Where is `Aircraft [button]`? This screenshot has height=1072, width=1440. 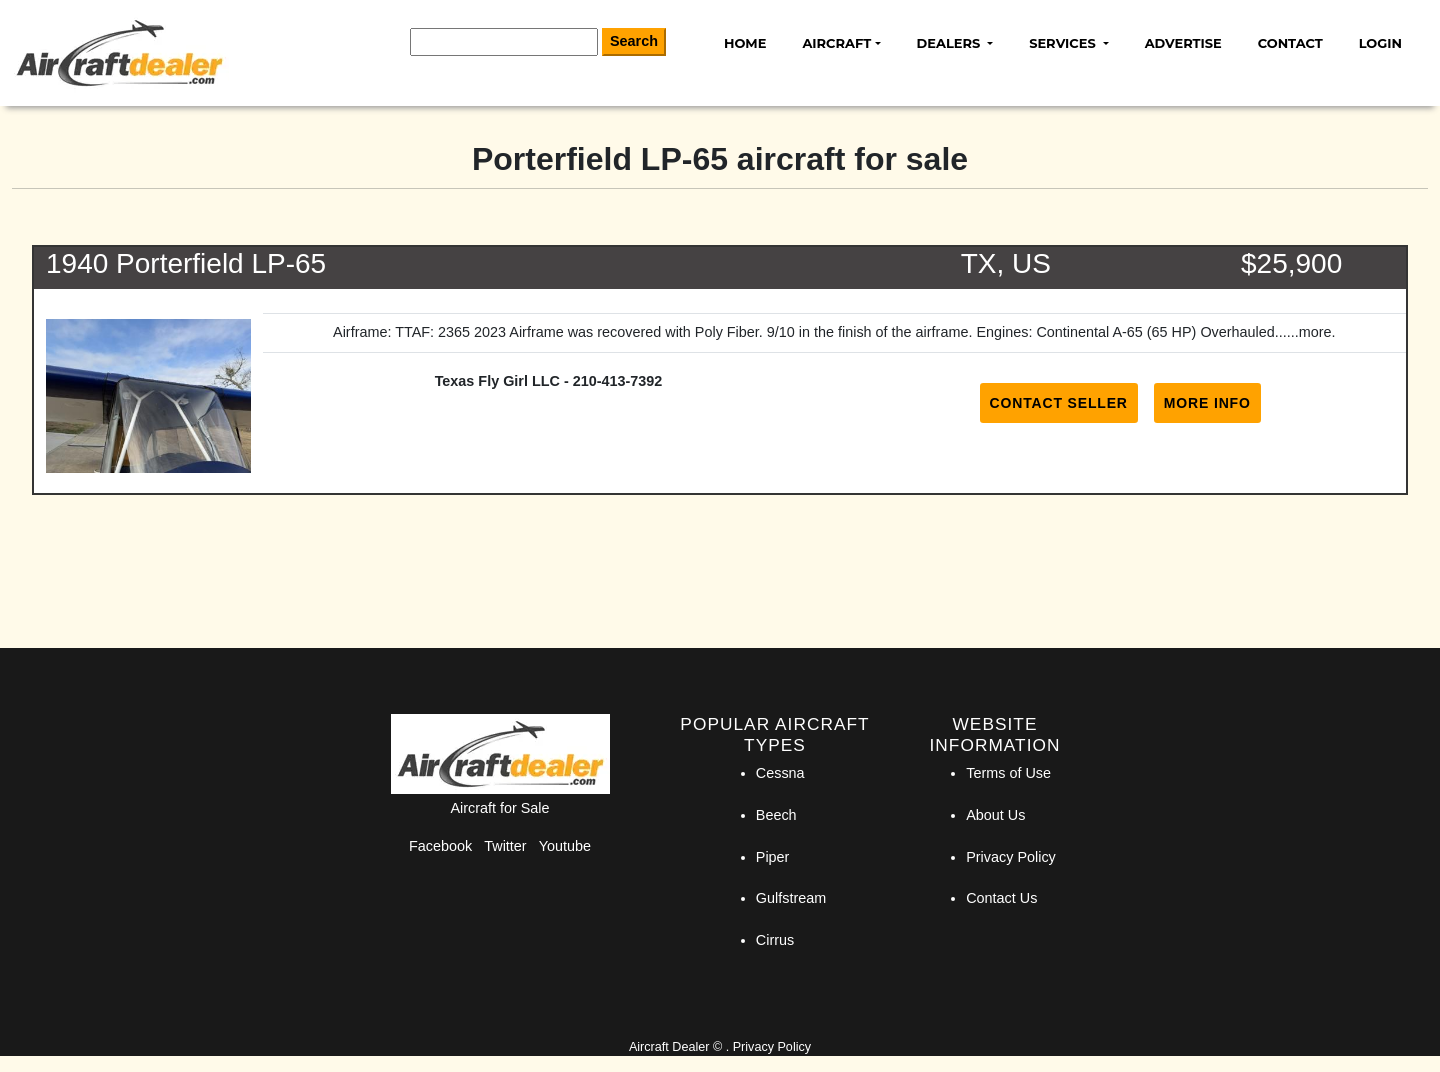
Aircraft [button] is located at coordinates (836, 43).